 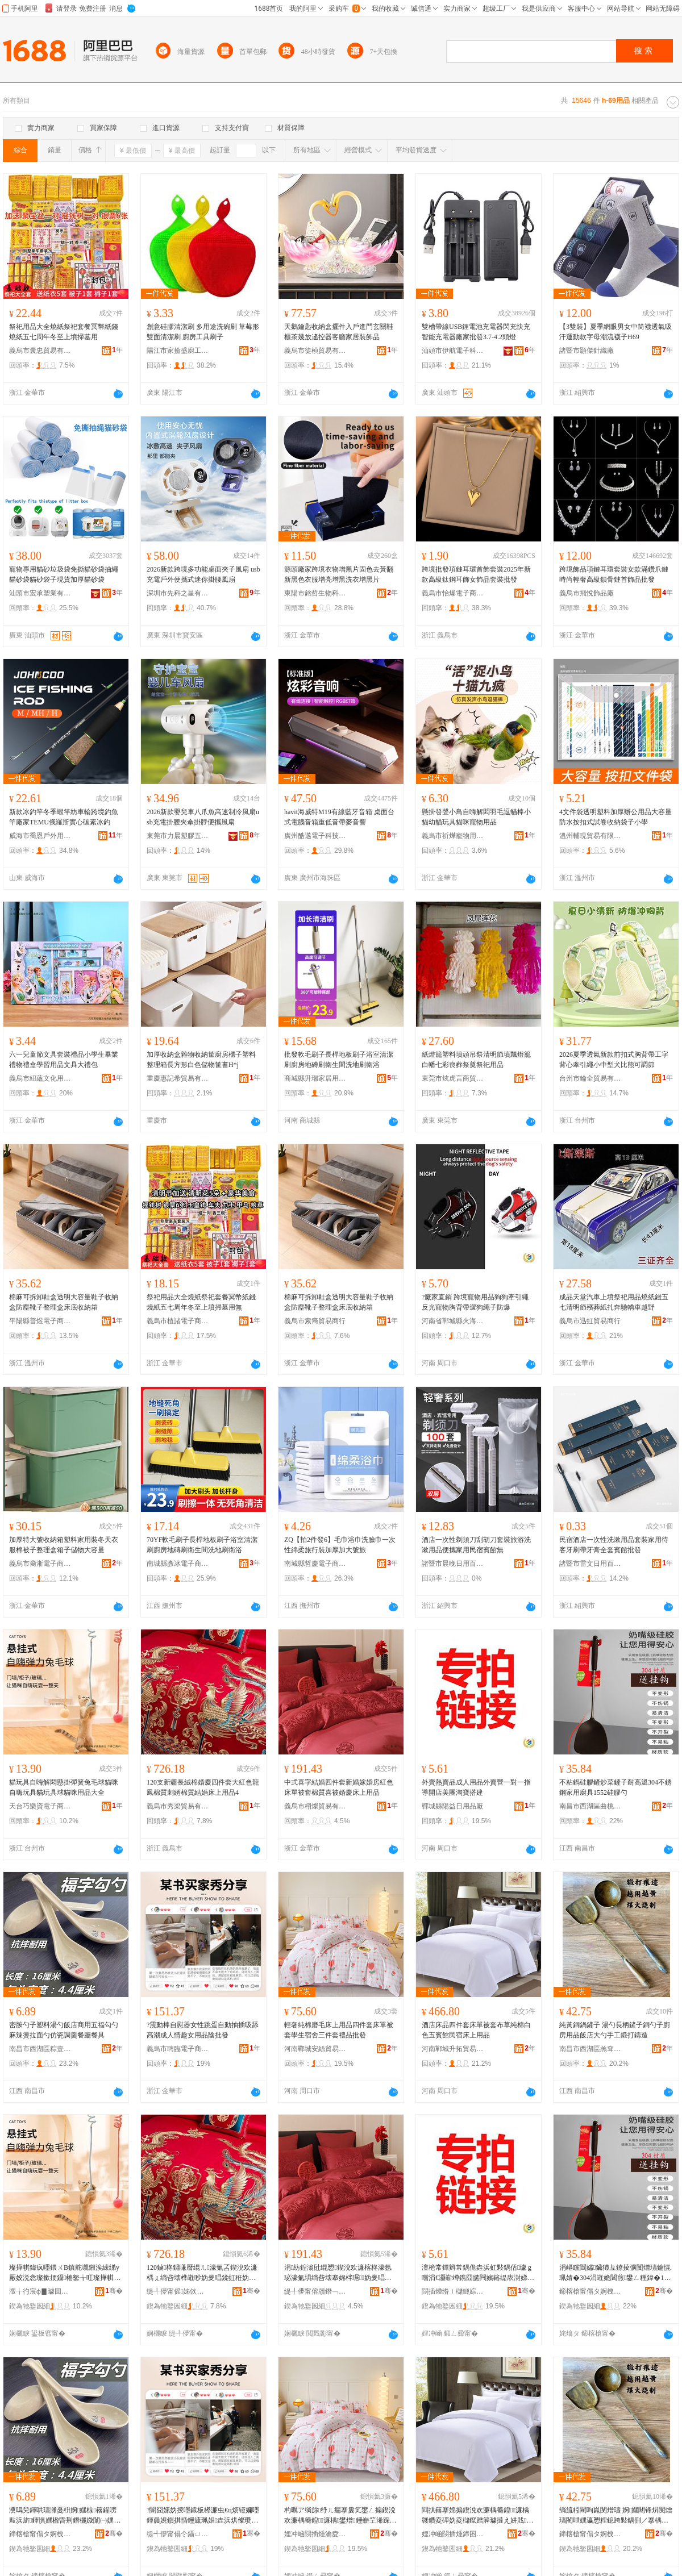 What do you see at coordinates (315, 836) in the screenshot?
I see `廣州酷邁電子科技有限公司` at bounding box center [315, 836].